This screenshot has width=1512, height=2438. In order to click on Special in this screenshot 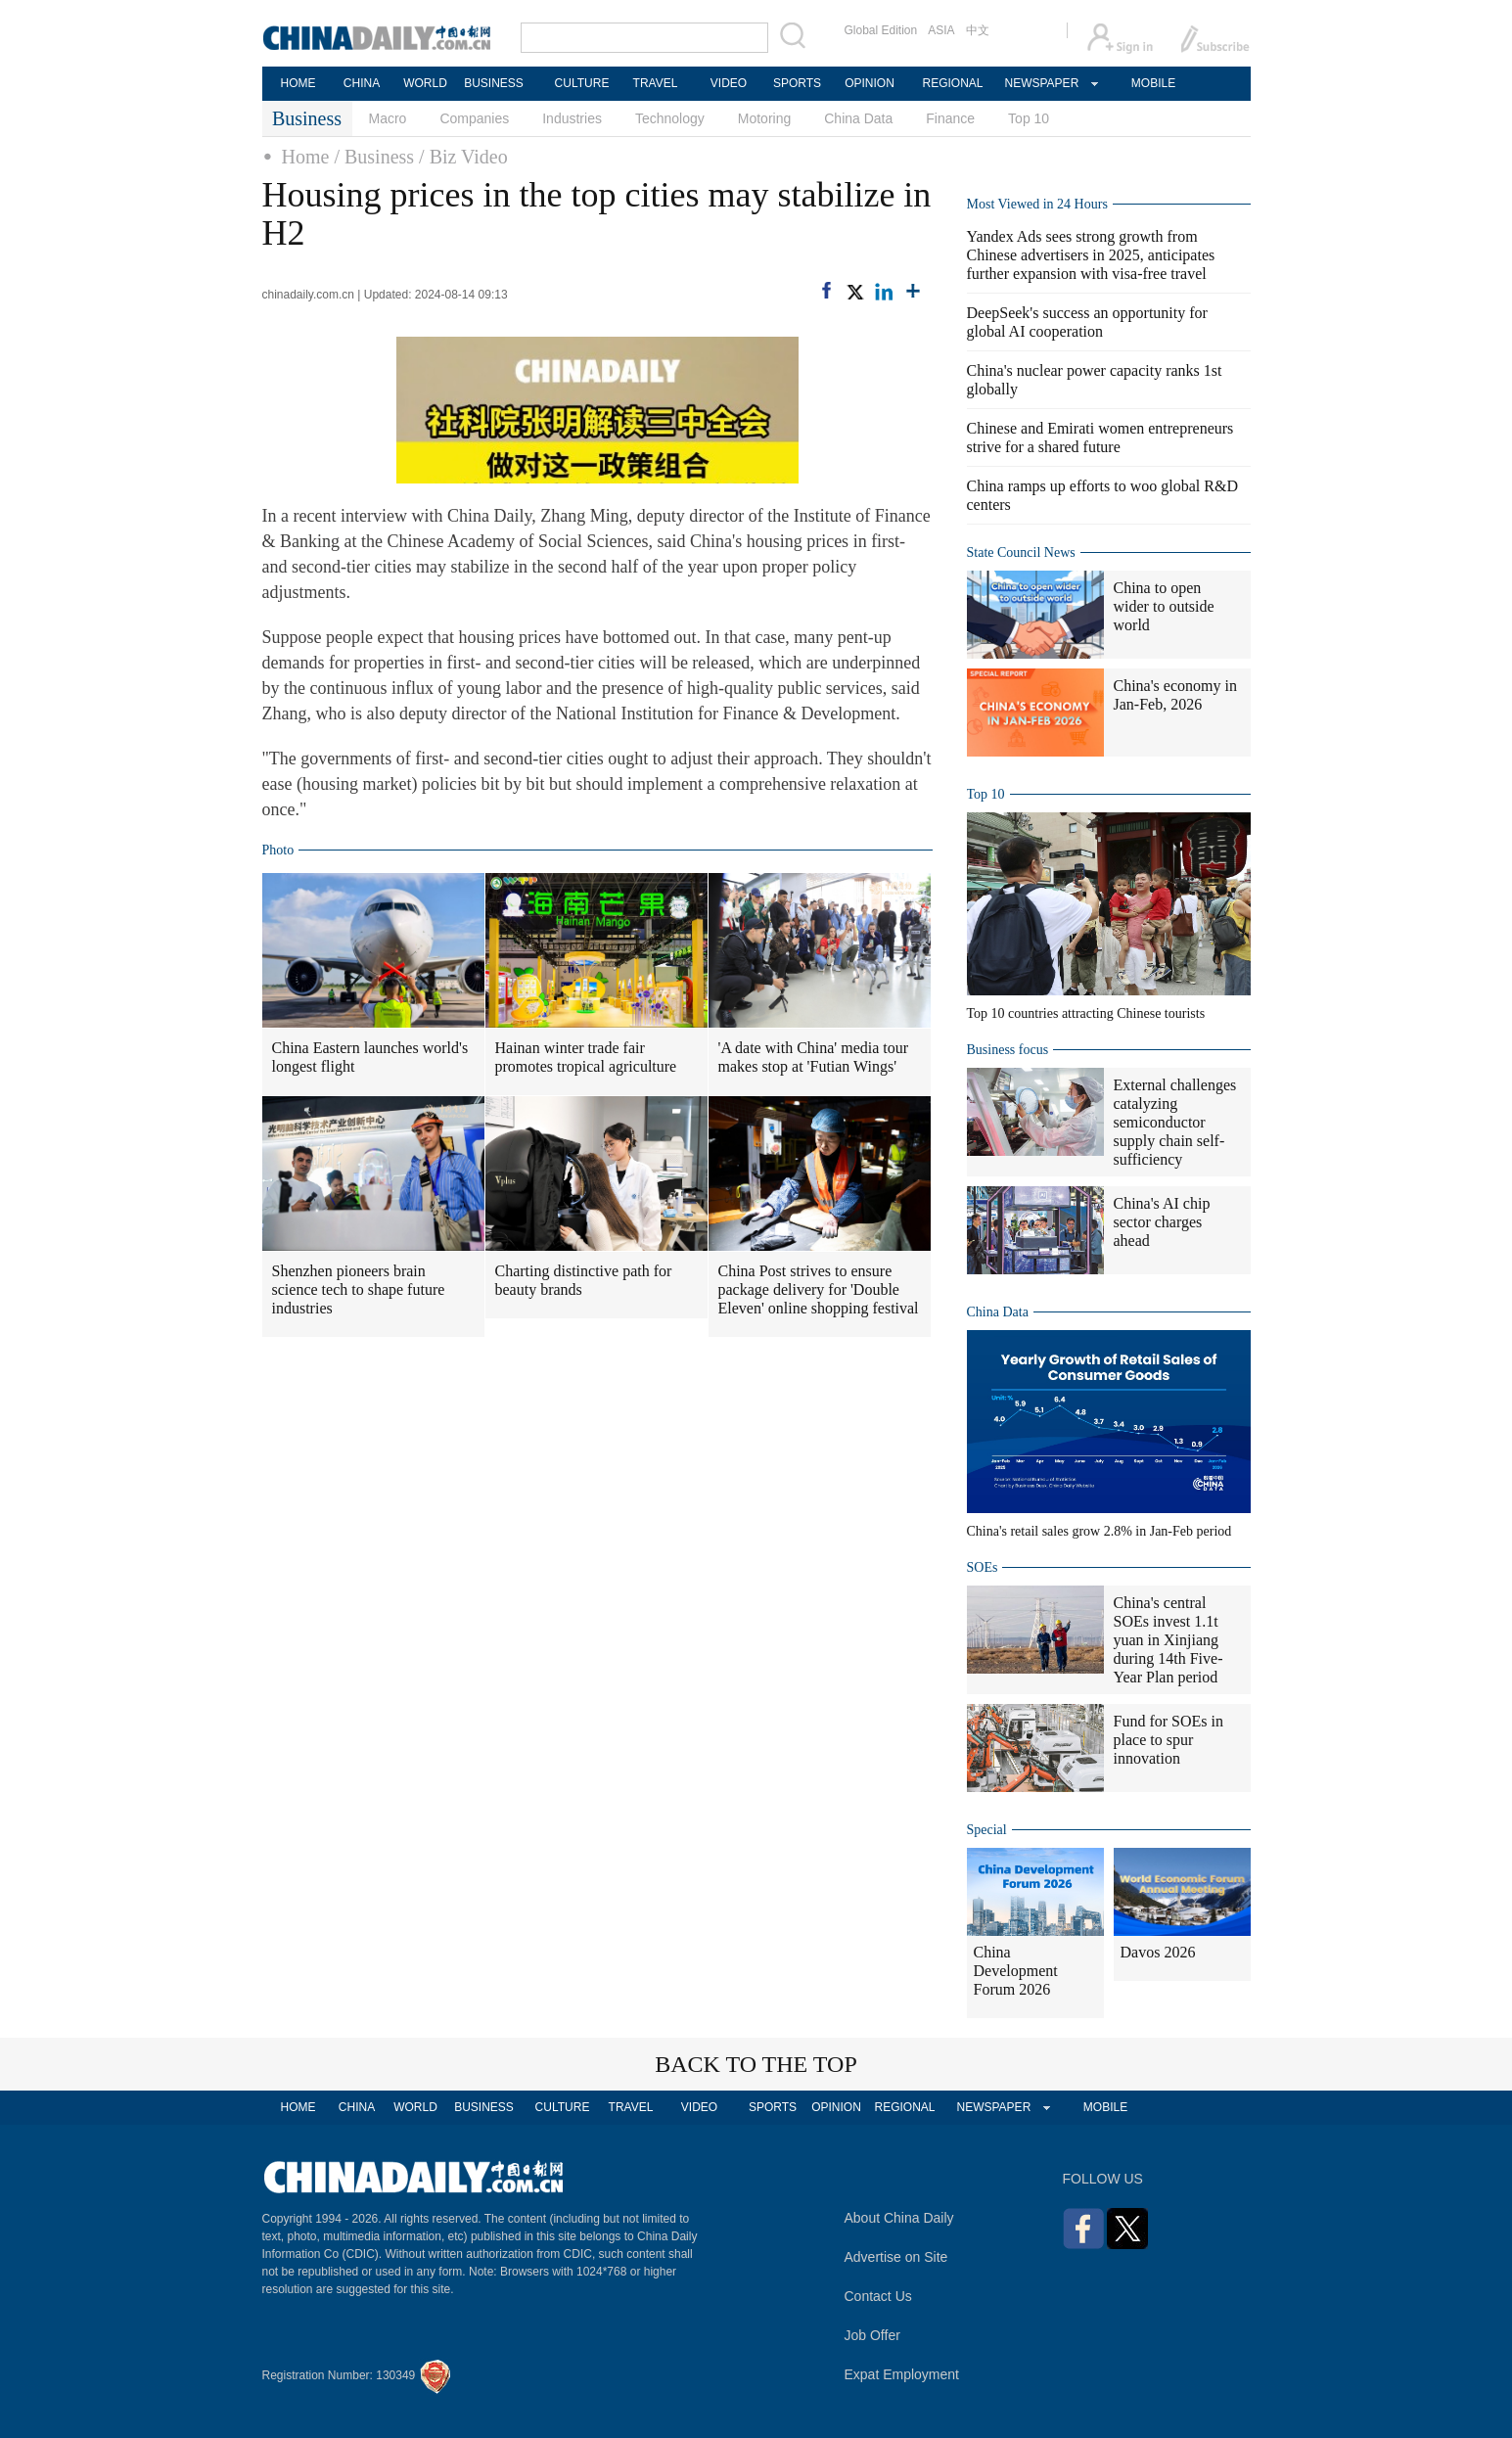, I will do `click(987, 1829)`.